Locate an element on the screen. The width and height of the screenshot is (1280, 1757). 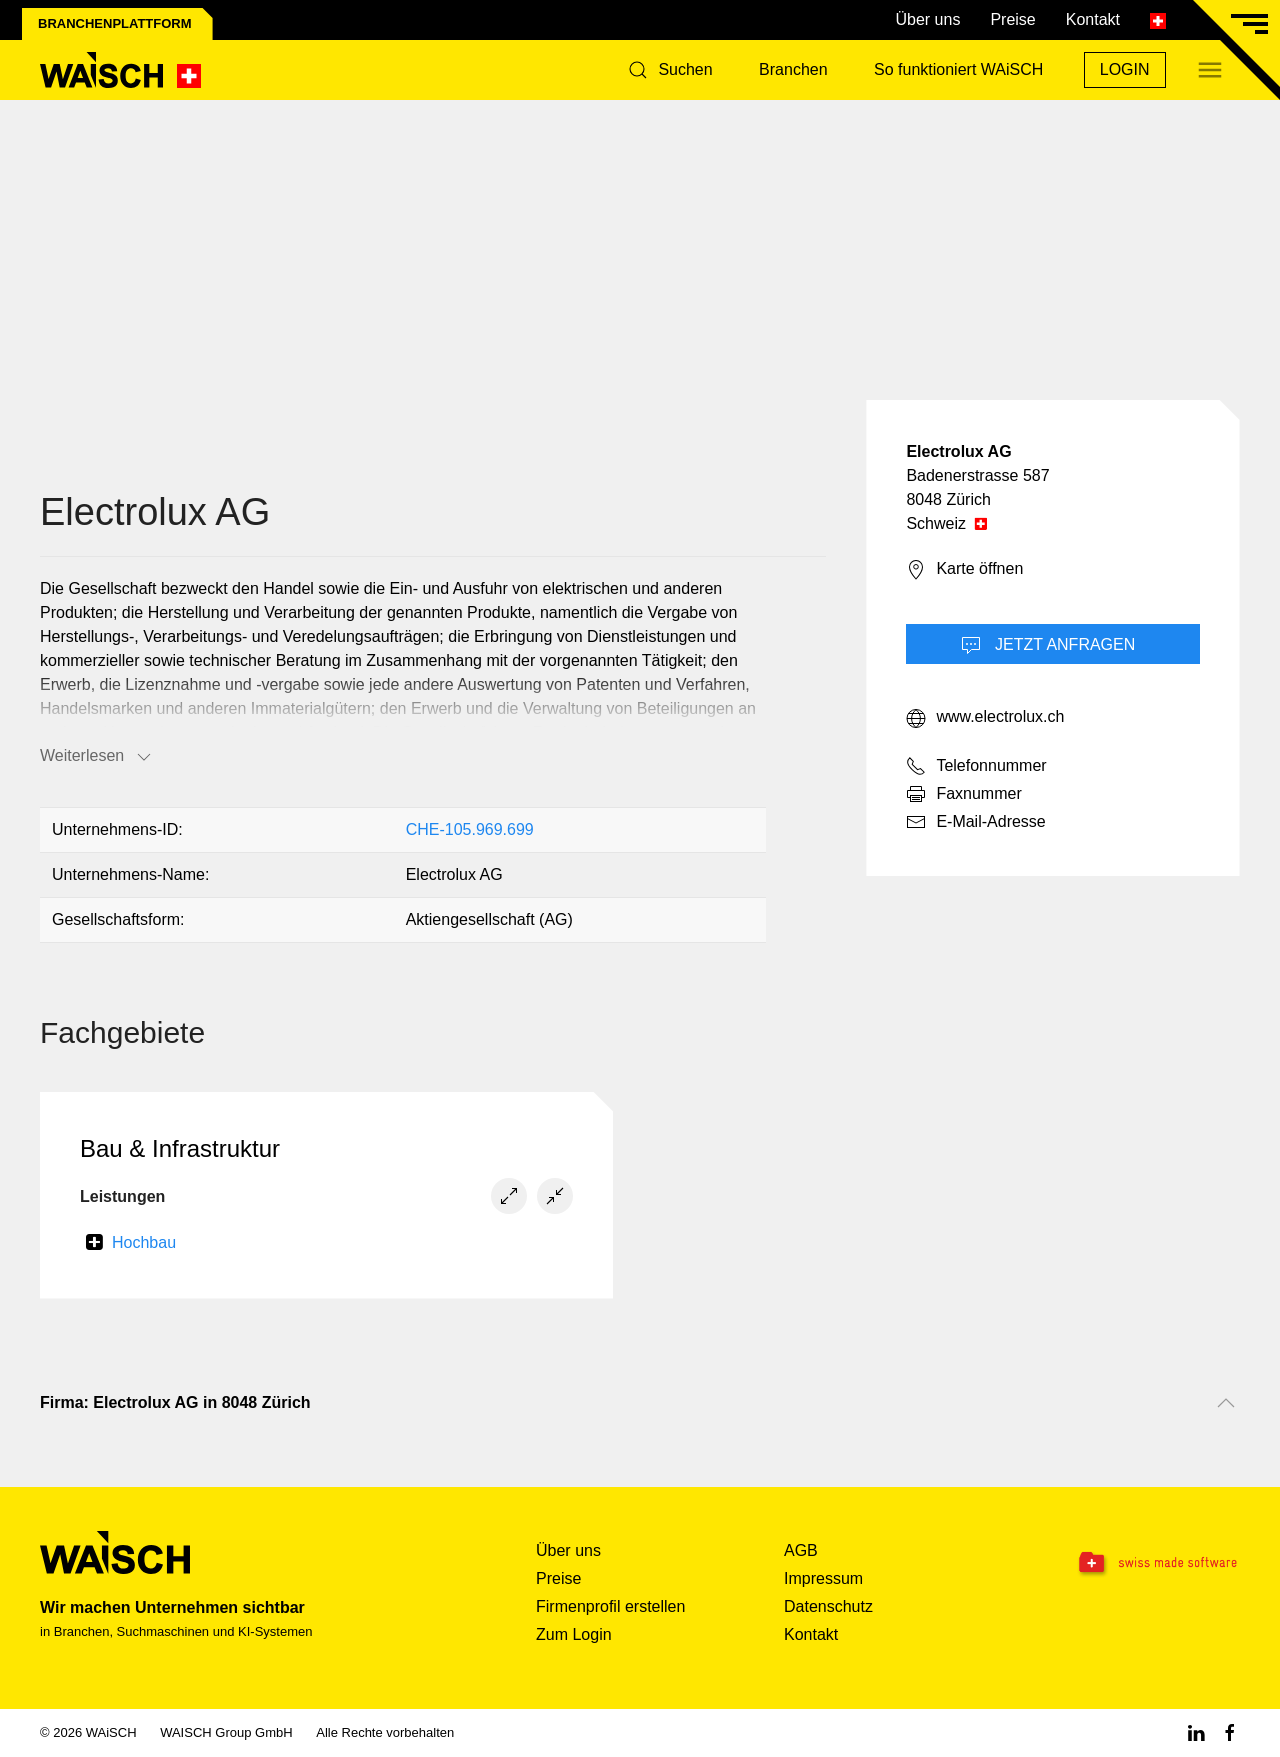
[Linkedin WAiSCH] is located at coordinates (1196, 1732).